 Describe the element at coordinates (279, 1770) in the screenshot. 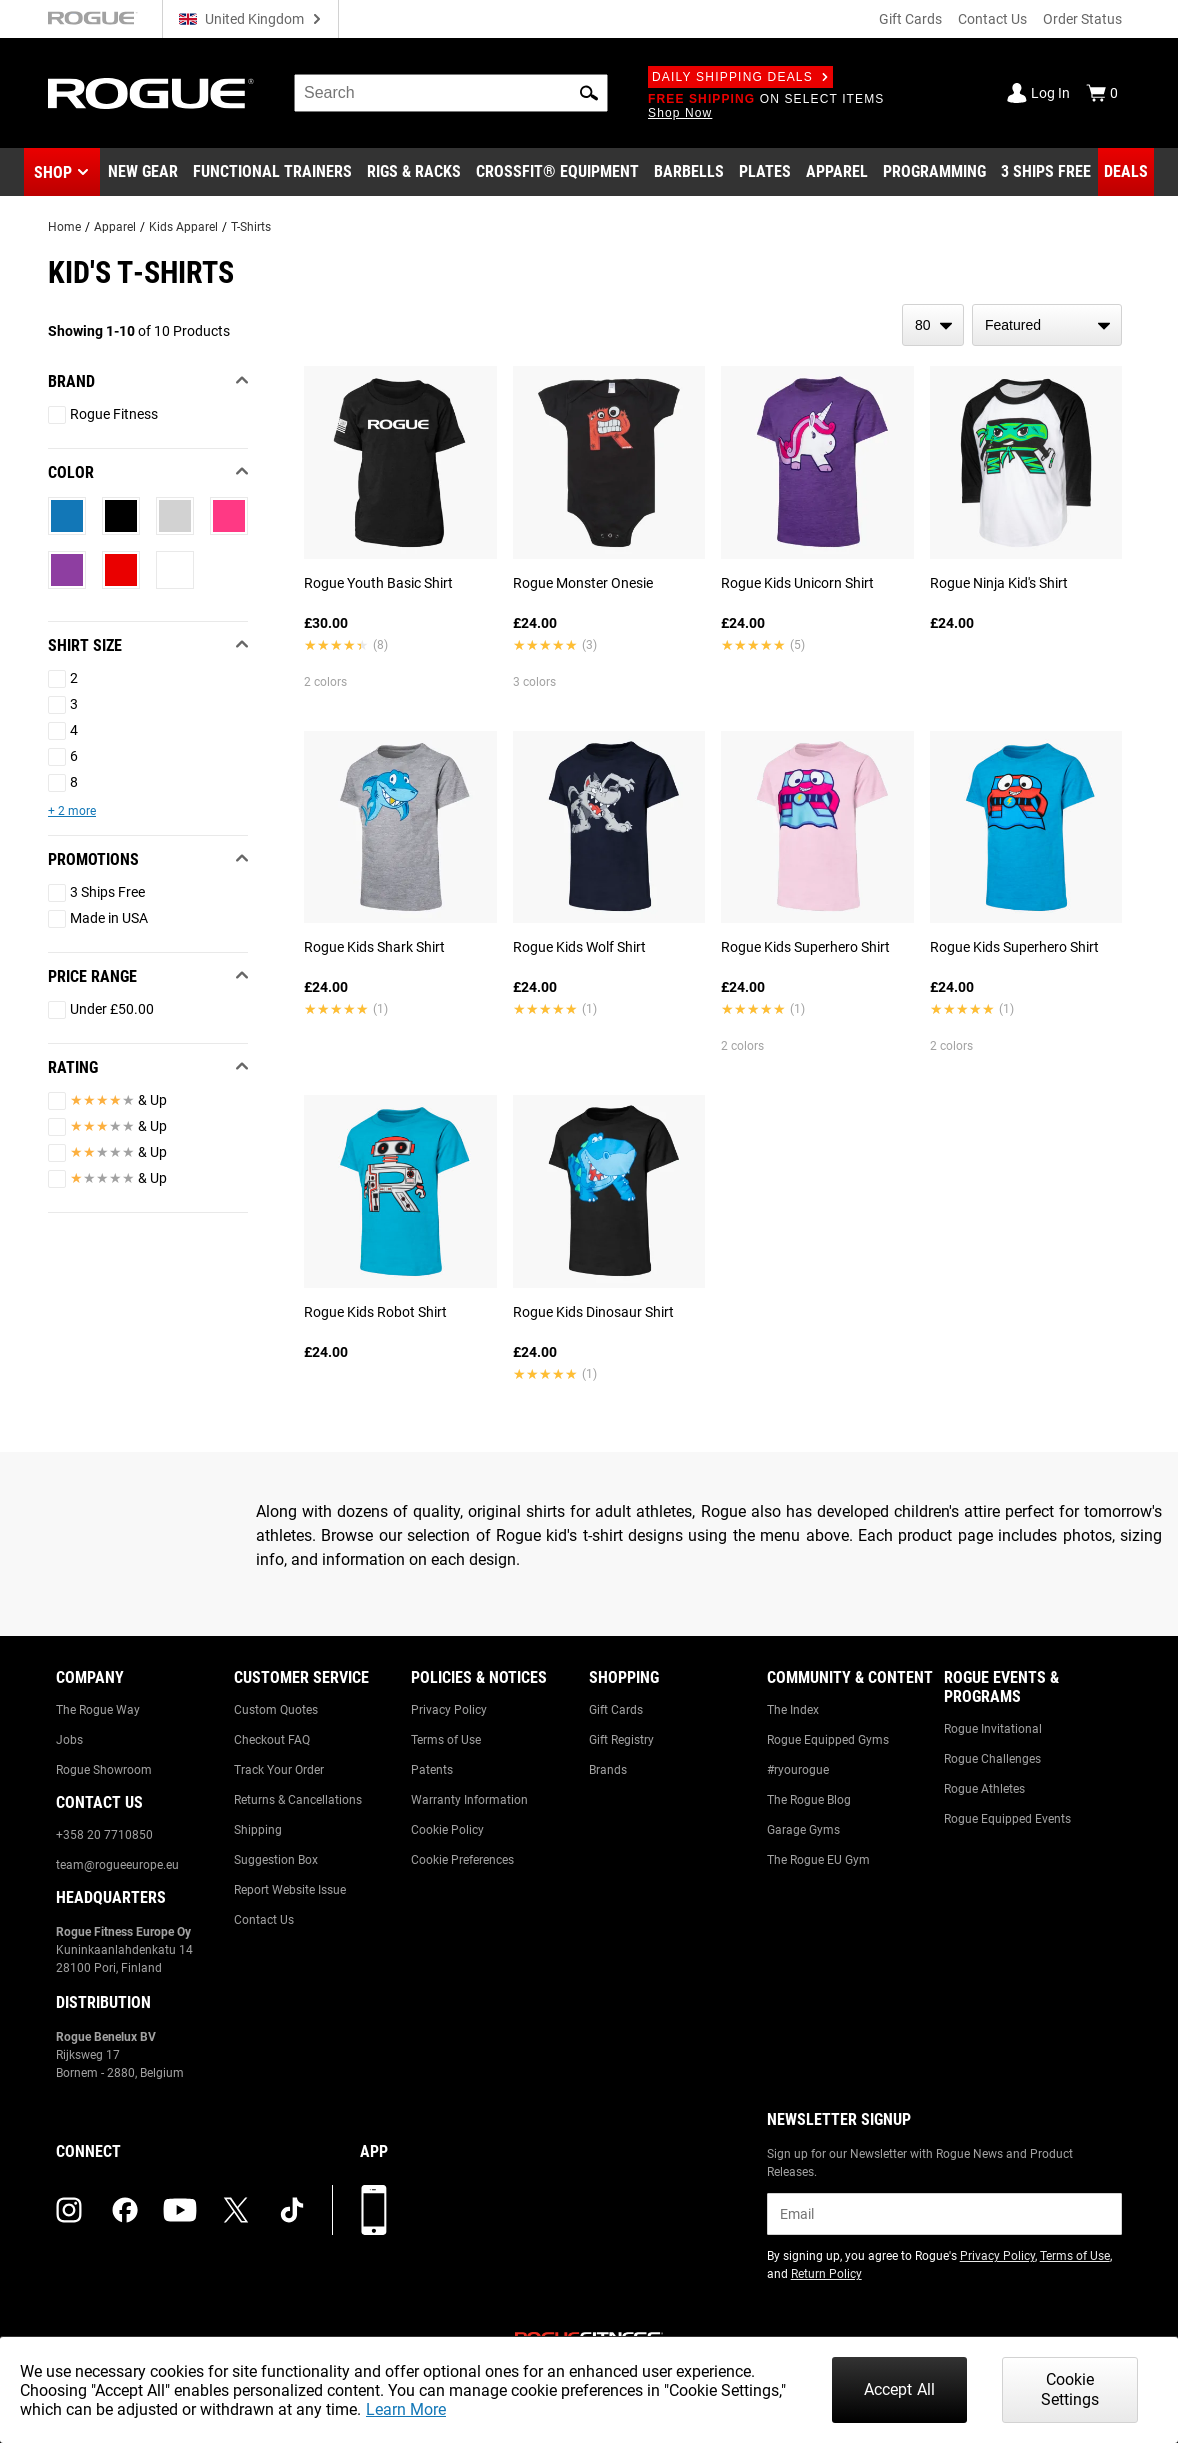

I see `Track Your Order [Link to: Track Your Order]` at that location.